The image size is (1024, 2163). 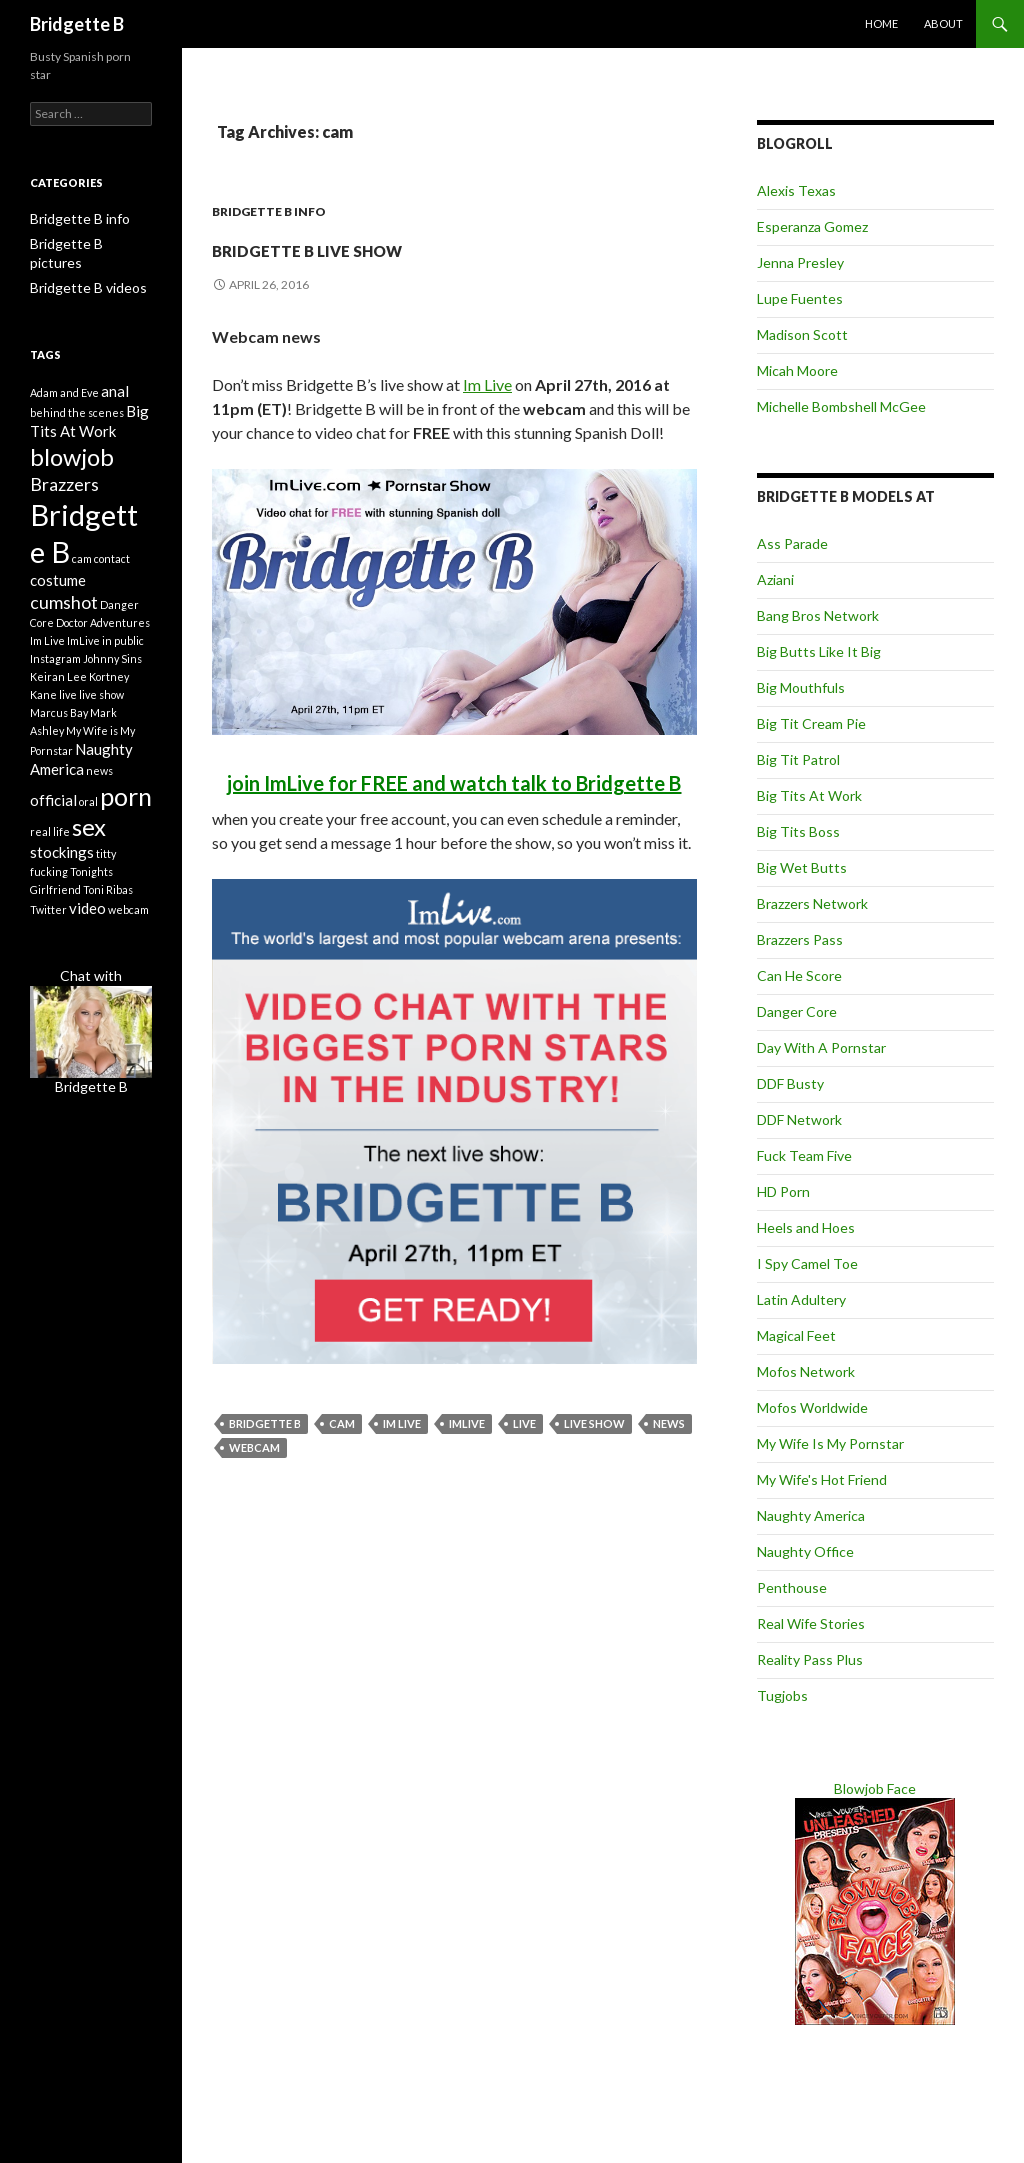 What do you see at coordinates (801, 687) in the screenshot?
I see `Big Mouthfuls` at bounding box center [801, 687].